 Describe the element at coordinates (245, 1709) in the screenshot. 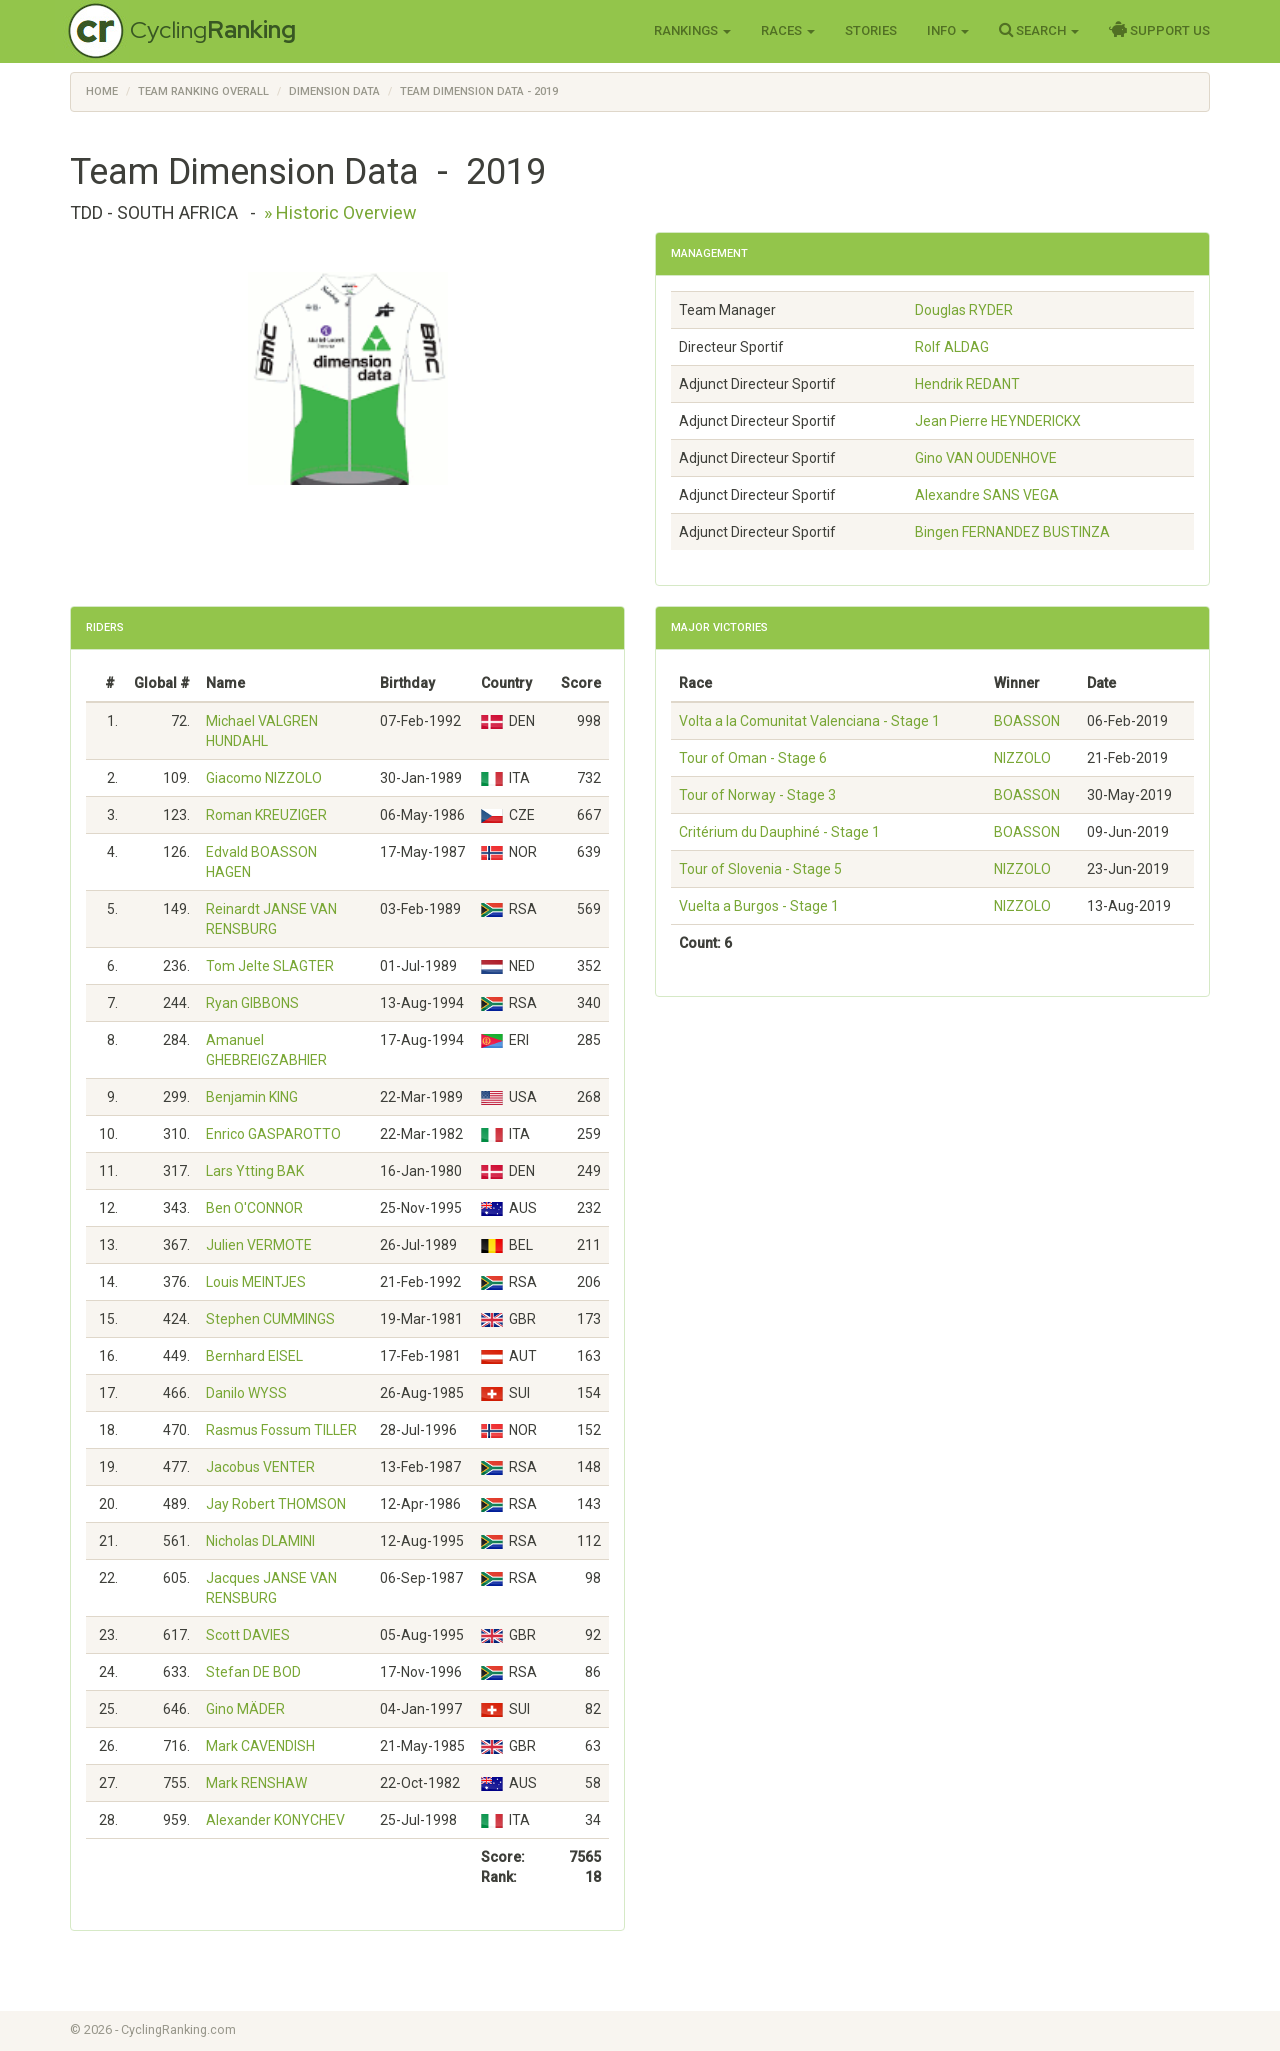

I see `Gino MÄDER` at that location.